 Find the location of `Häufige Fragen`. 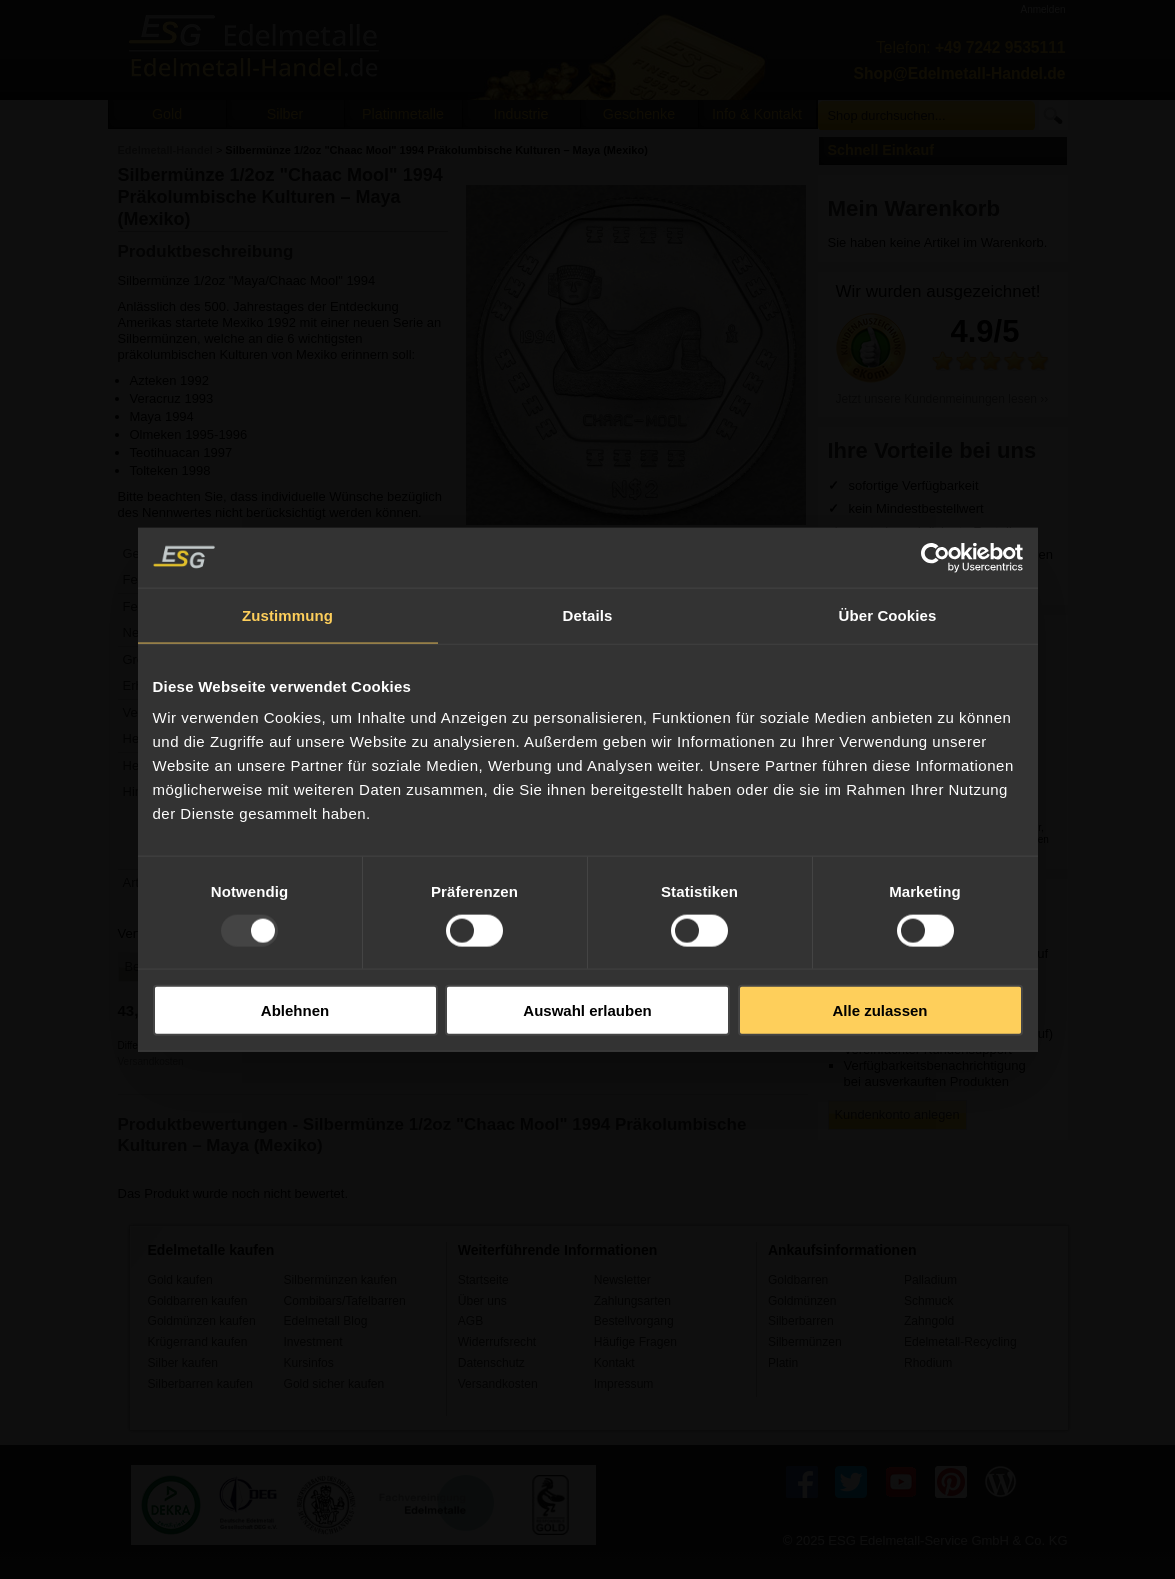

Häufige Fragen is located at coordinates (635, 1342).